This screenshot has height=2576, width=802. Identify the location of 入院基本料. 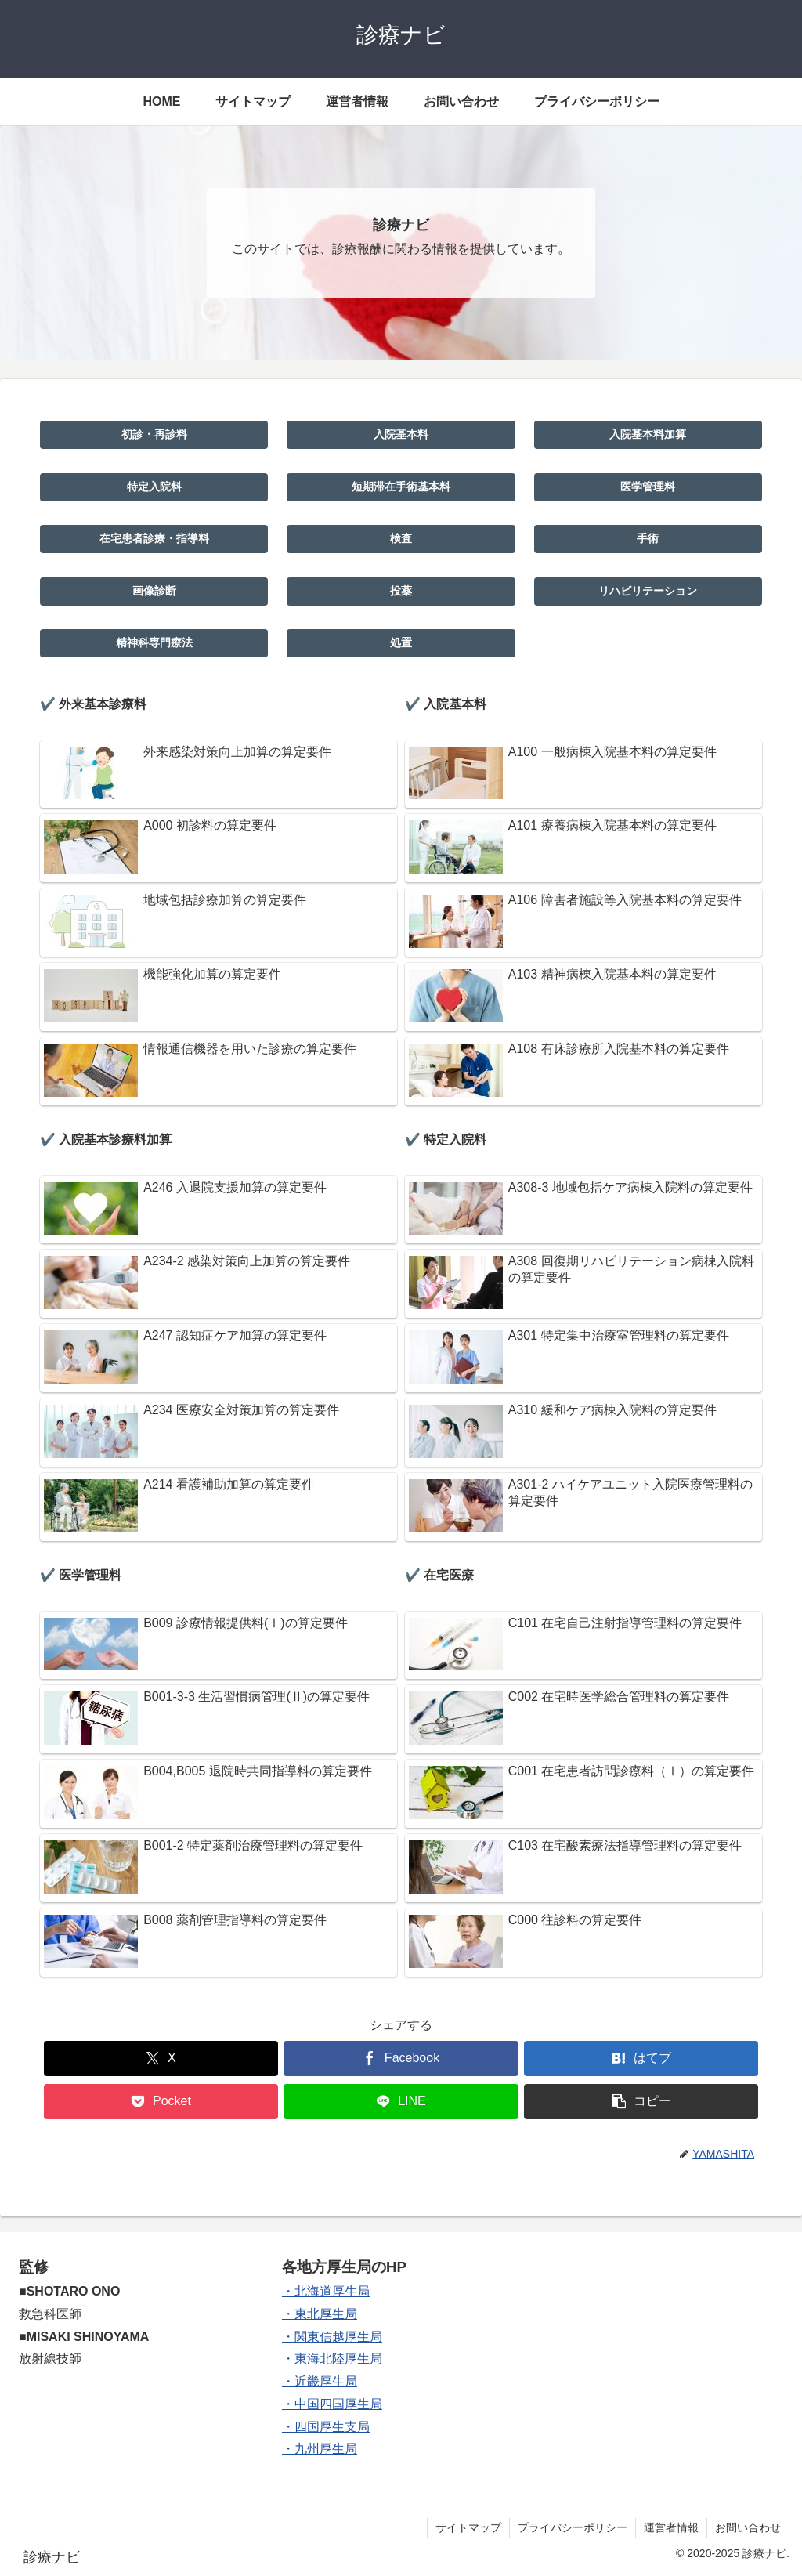
(401, 434).